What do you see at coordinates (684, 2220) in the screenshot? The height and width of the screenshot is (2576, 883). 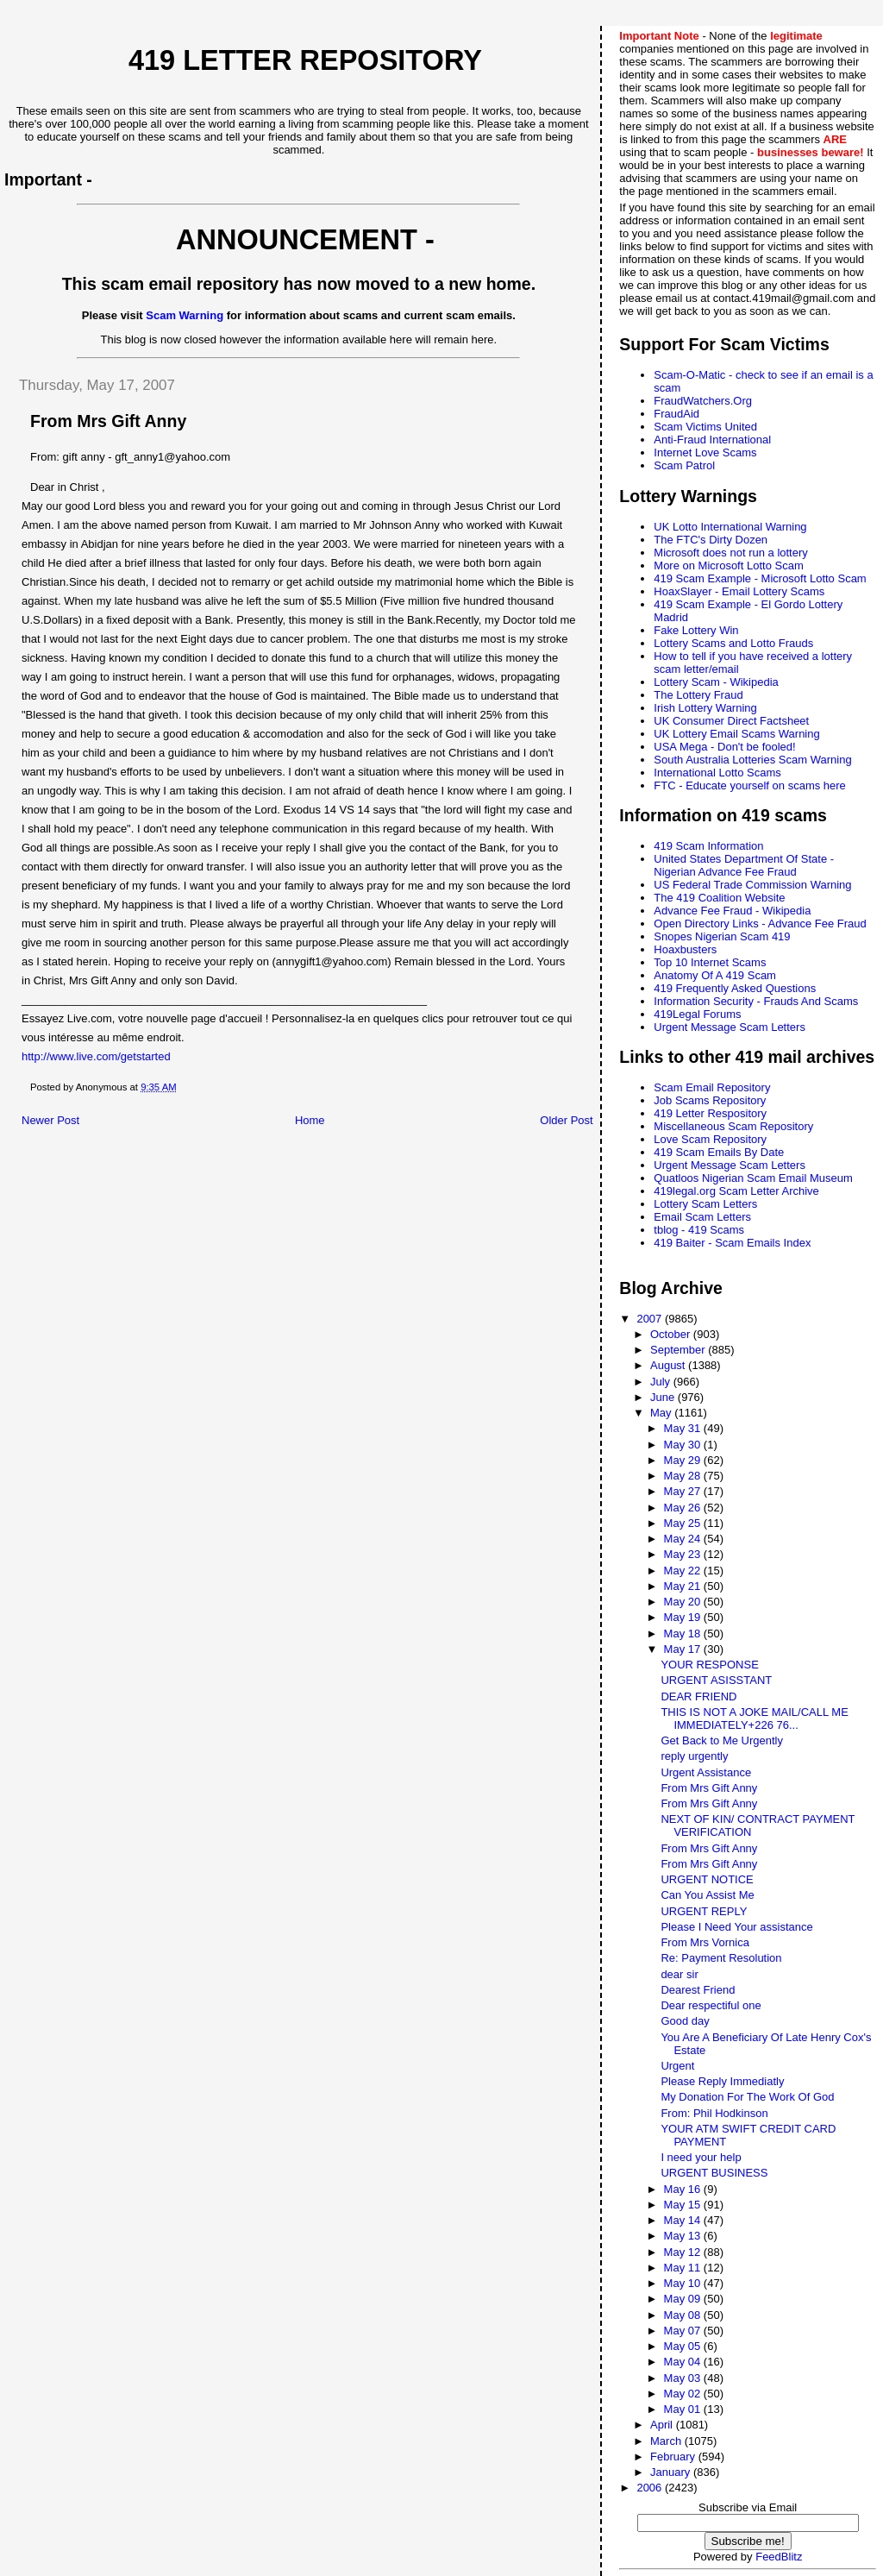 I see `May 14` at bounding box center [684, 2220].